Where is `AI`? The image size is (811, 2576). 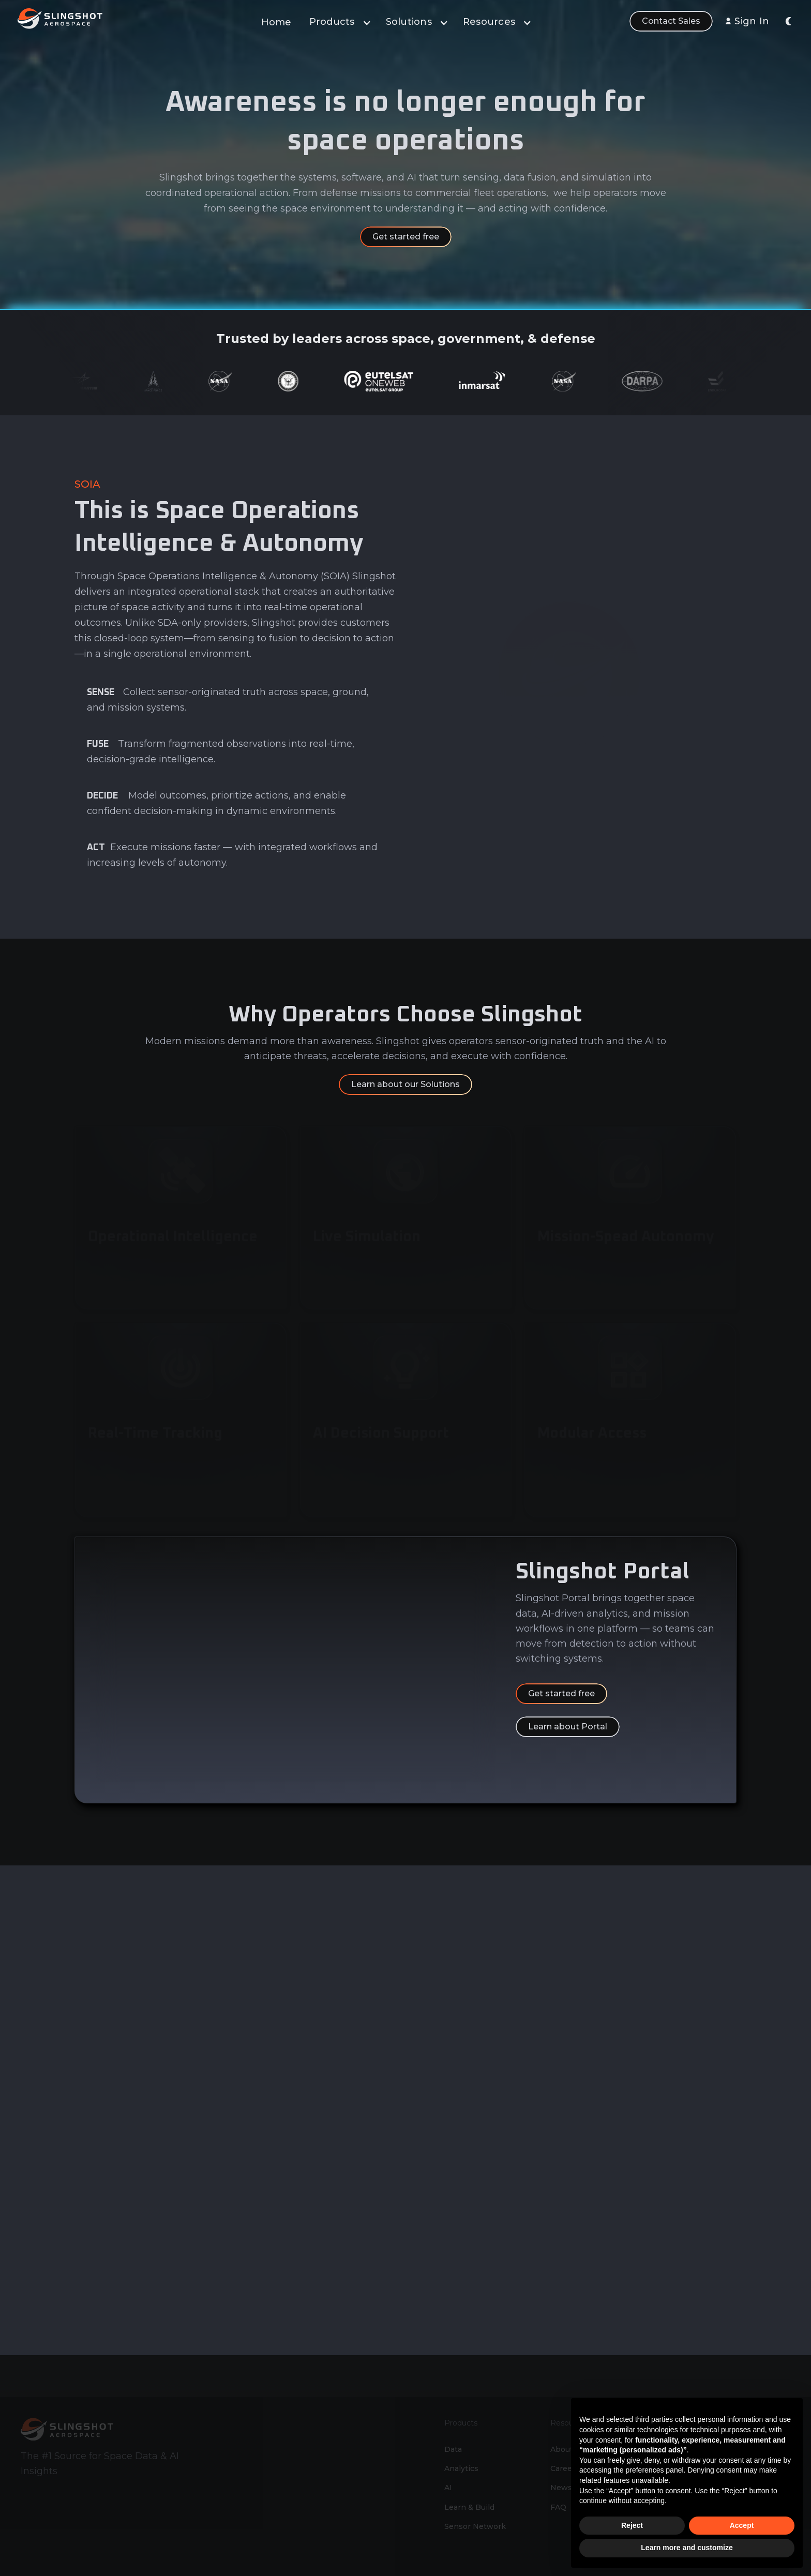
AI is located at coordinates (448, 2456).